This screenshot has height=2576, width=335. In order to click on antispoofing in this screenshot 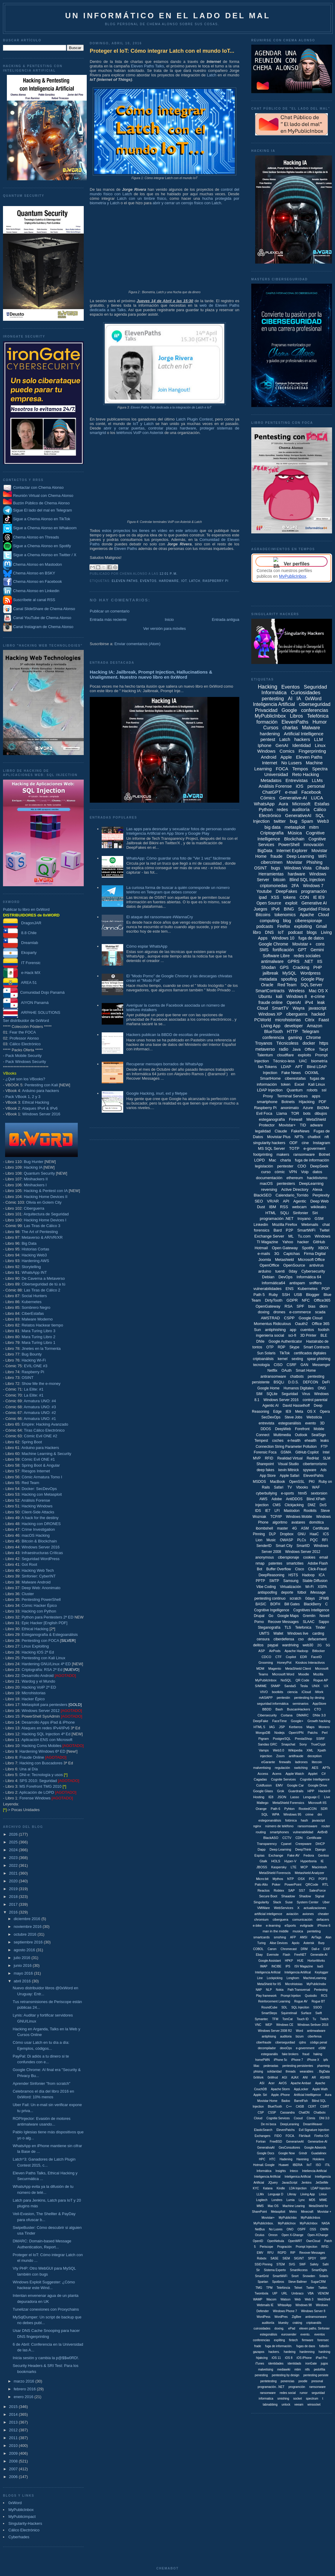, I will do `click(267, 1592)`.